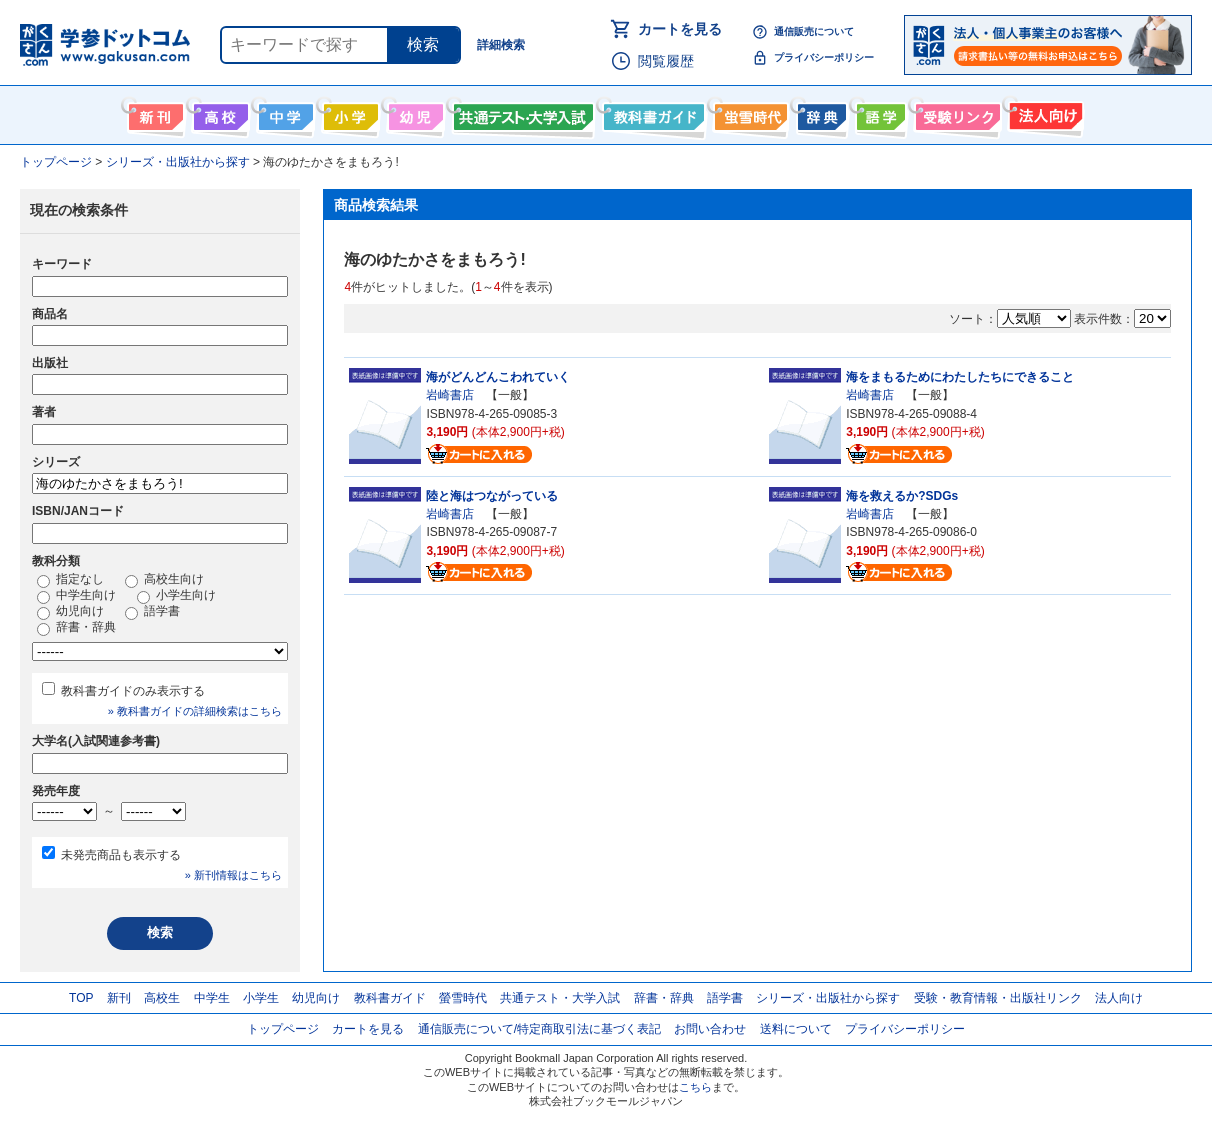 The height and width of the screenshot is (1133, 1212). Describe the element at coordinates (695, 1087) in the screenshot. I see `こちら` at that location.